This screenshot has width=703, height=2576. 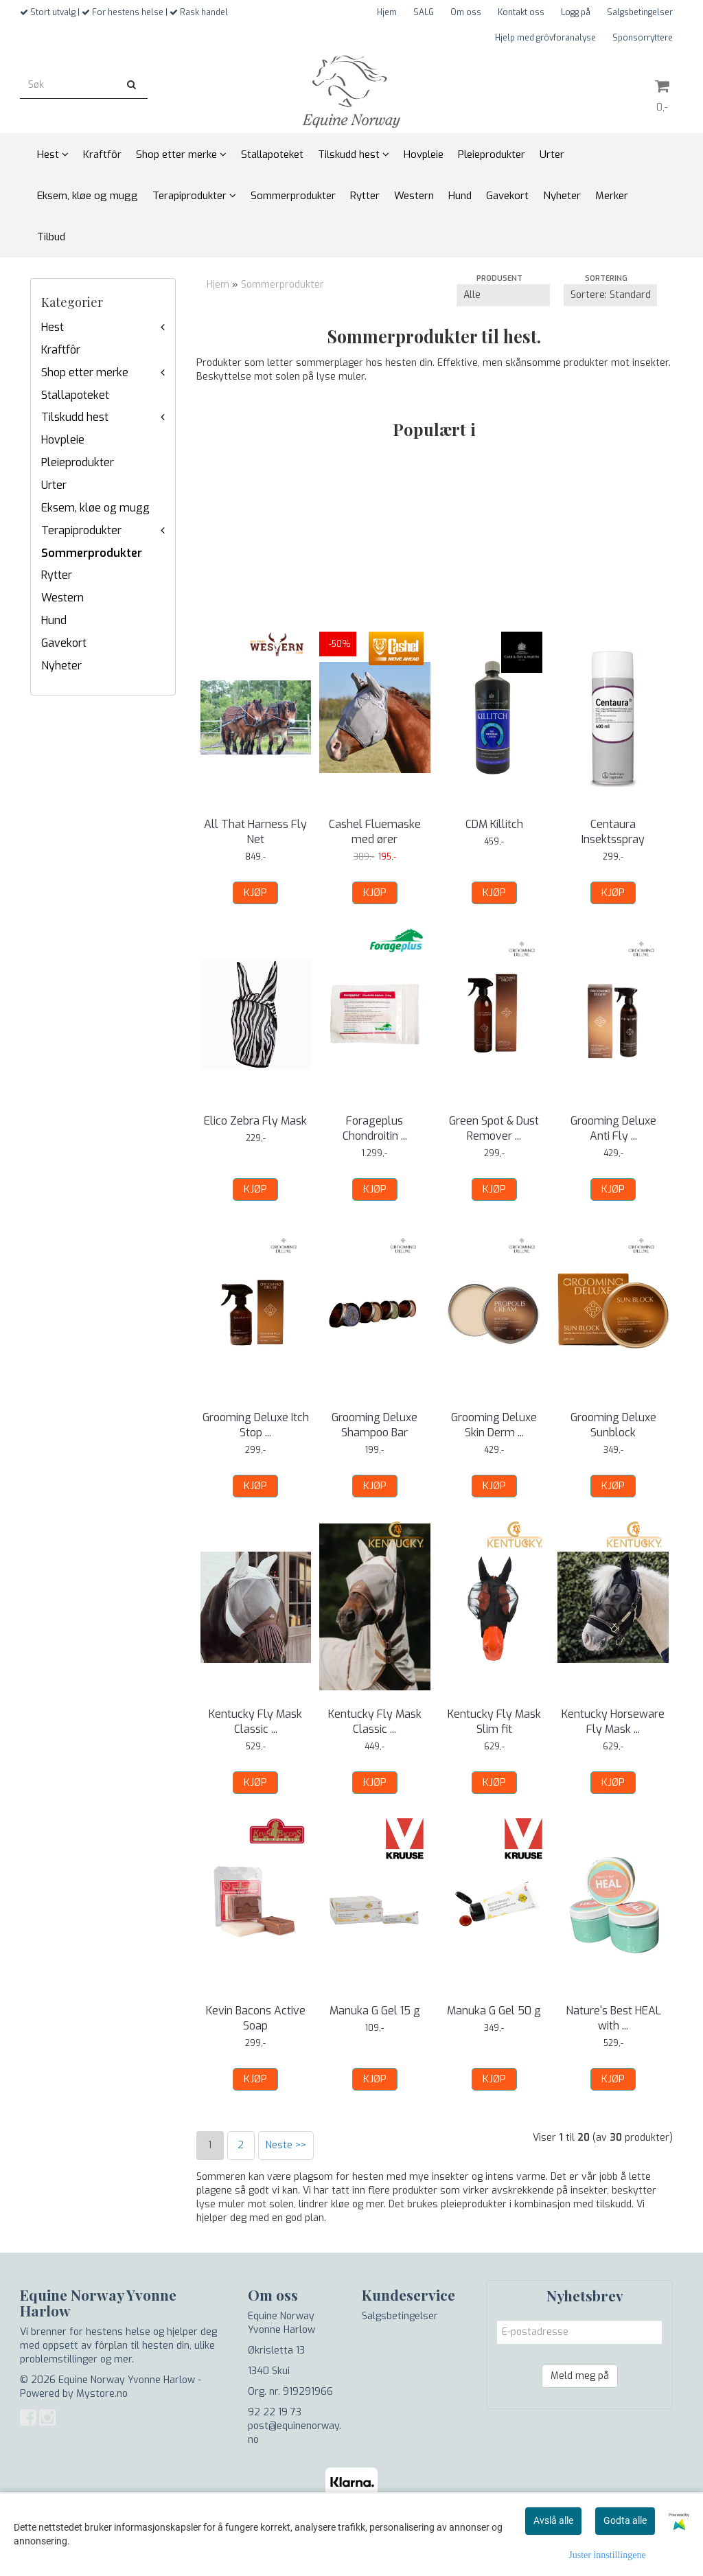 What do you see at coordinates (74, 417) in the screenshot?
I see `Tilskudd hest` at bounding box center [74, 417].